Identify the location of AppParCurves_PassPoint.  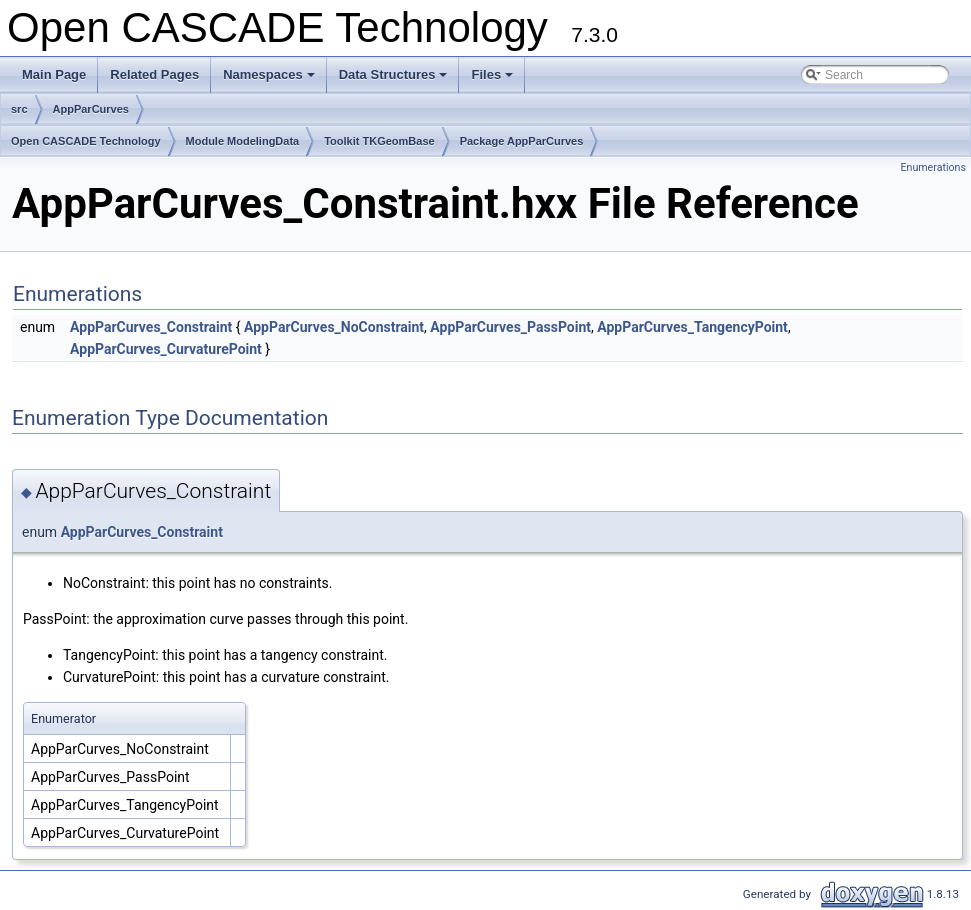
(510, 327).